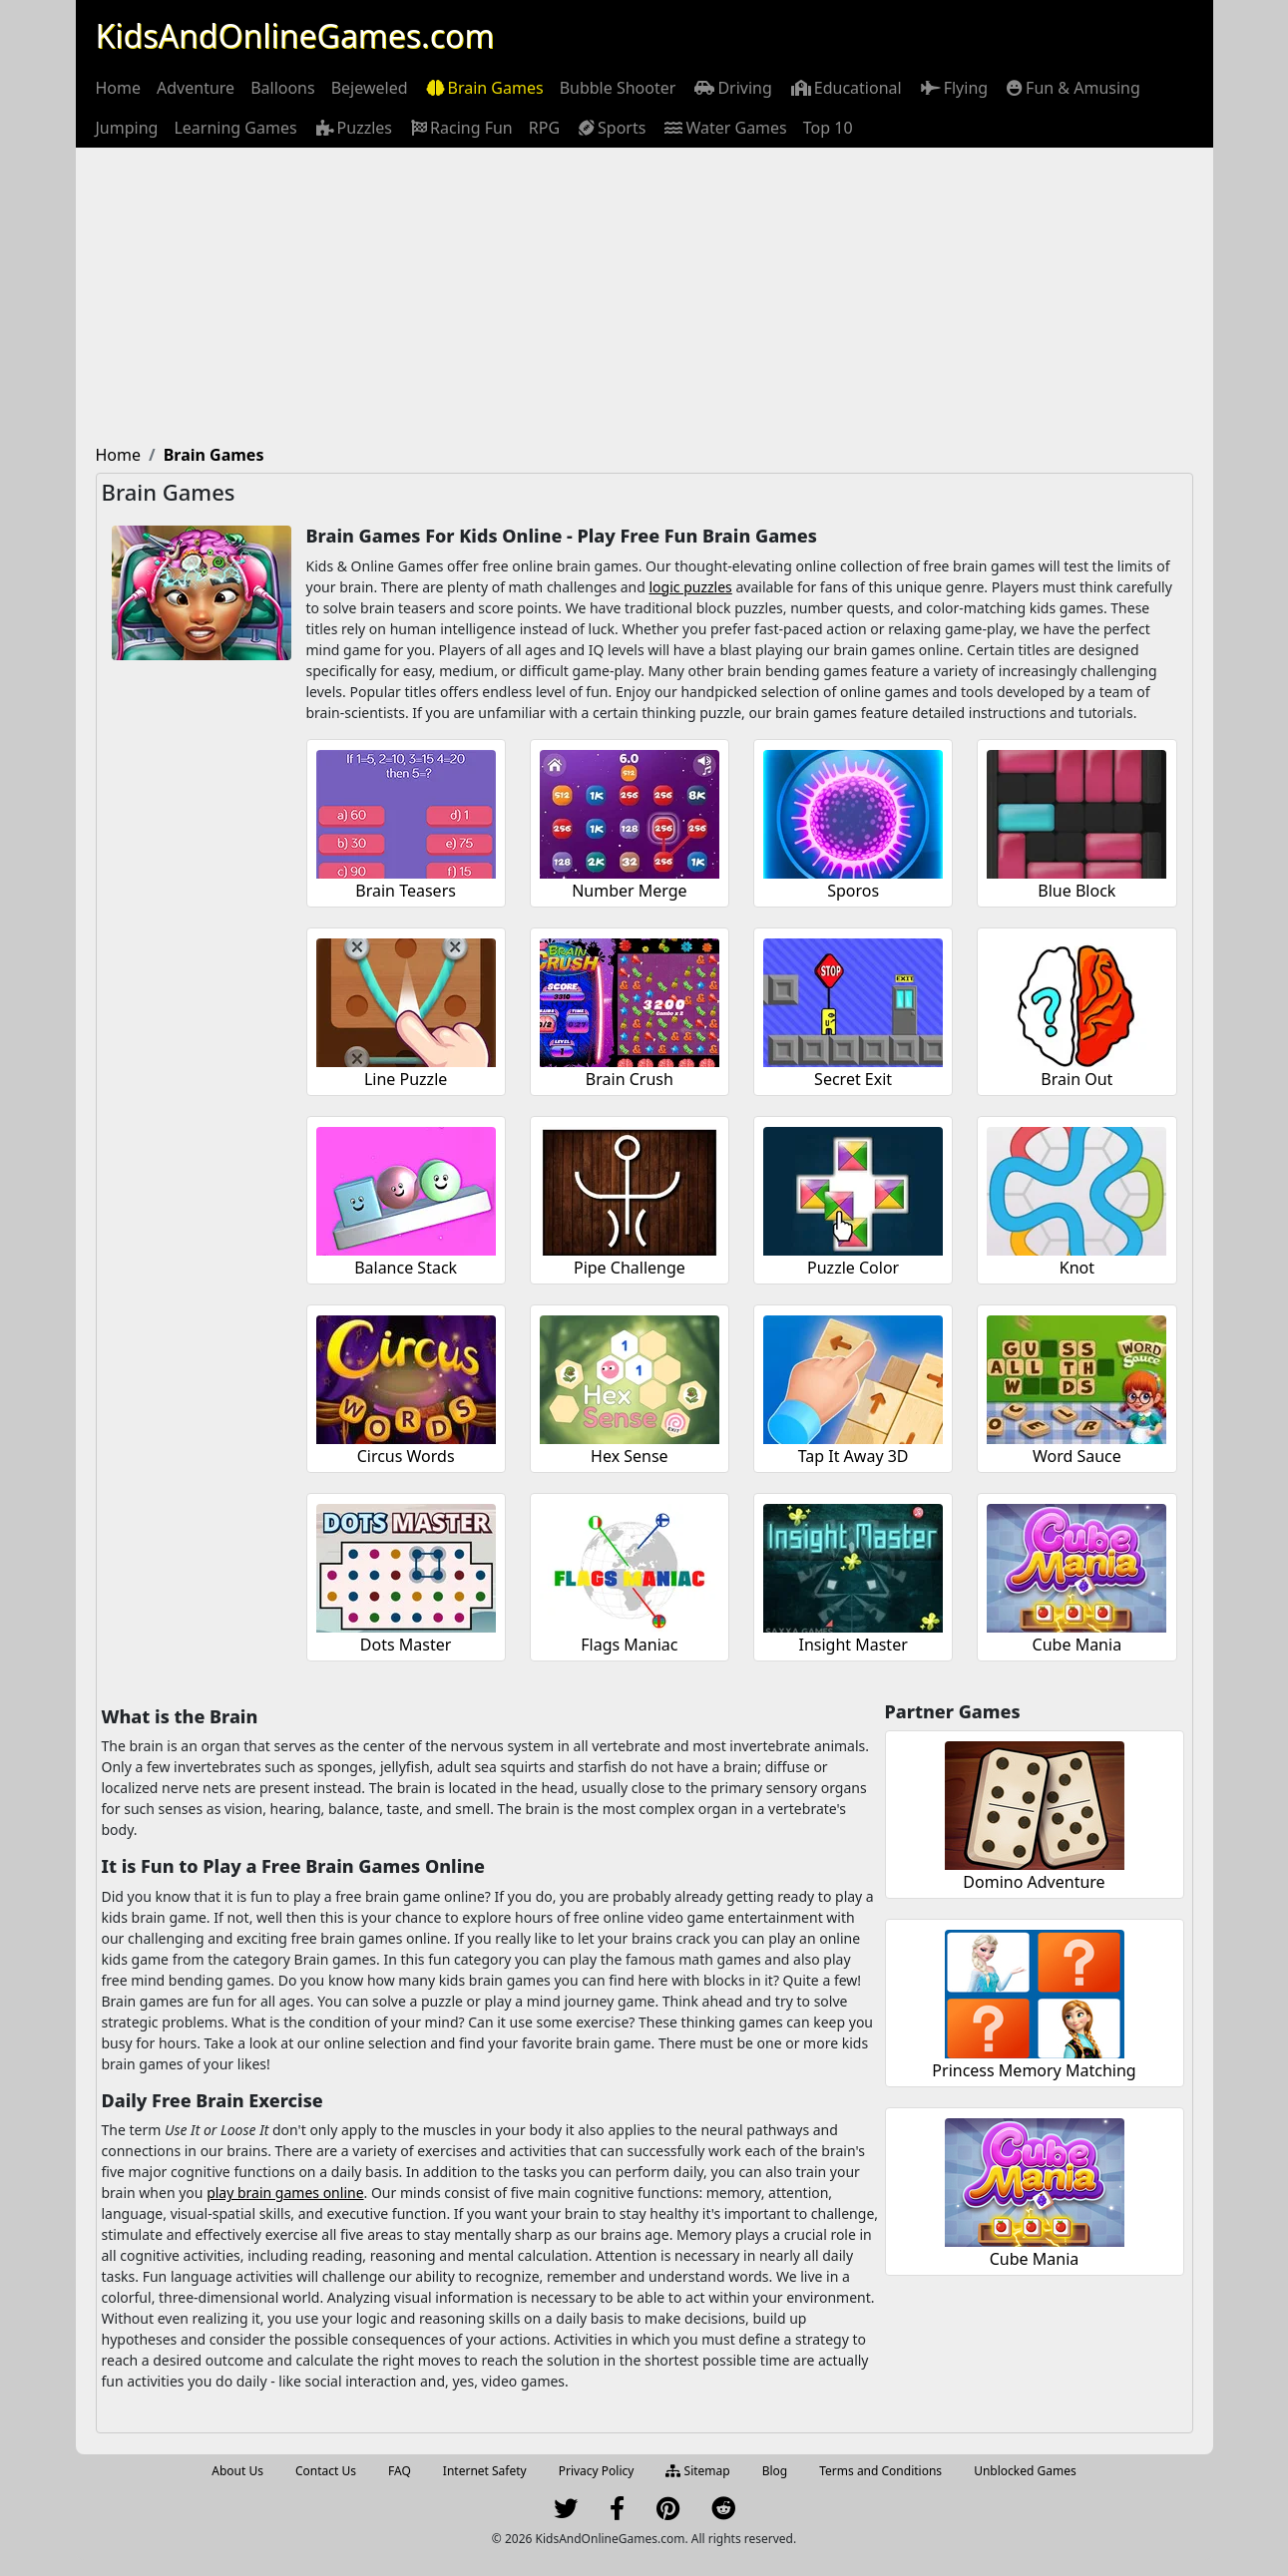 Image resolution: width=1288 pixels, height=2576 pixels. What do you see at coordinates (484, 88) in the screenshot?
I see `Brain Games` at bounding box center [484, 88].